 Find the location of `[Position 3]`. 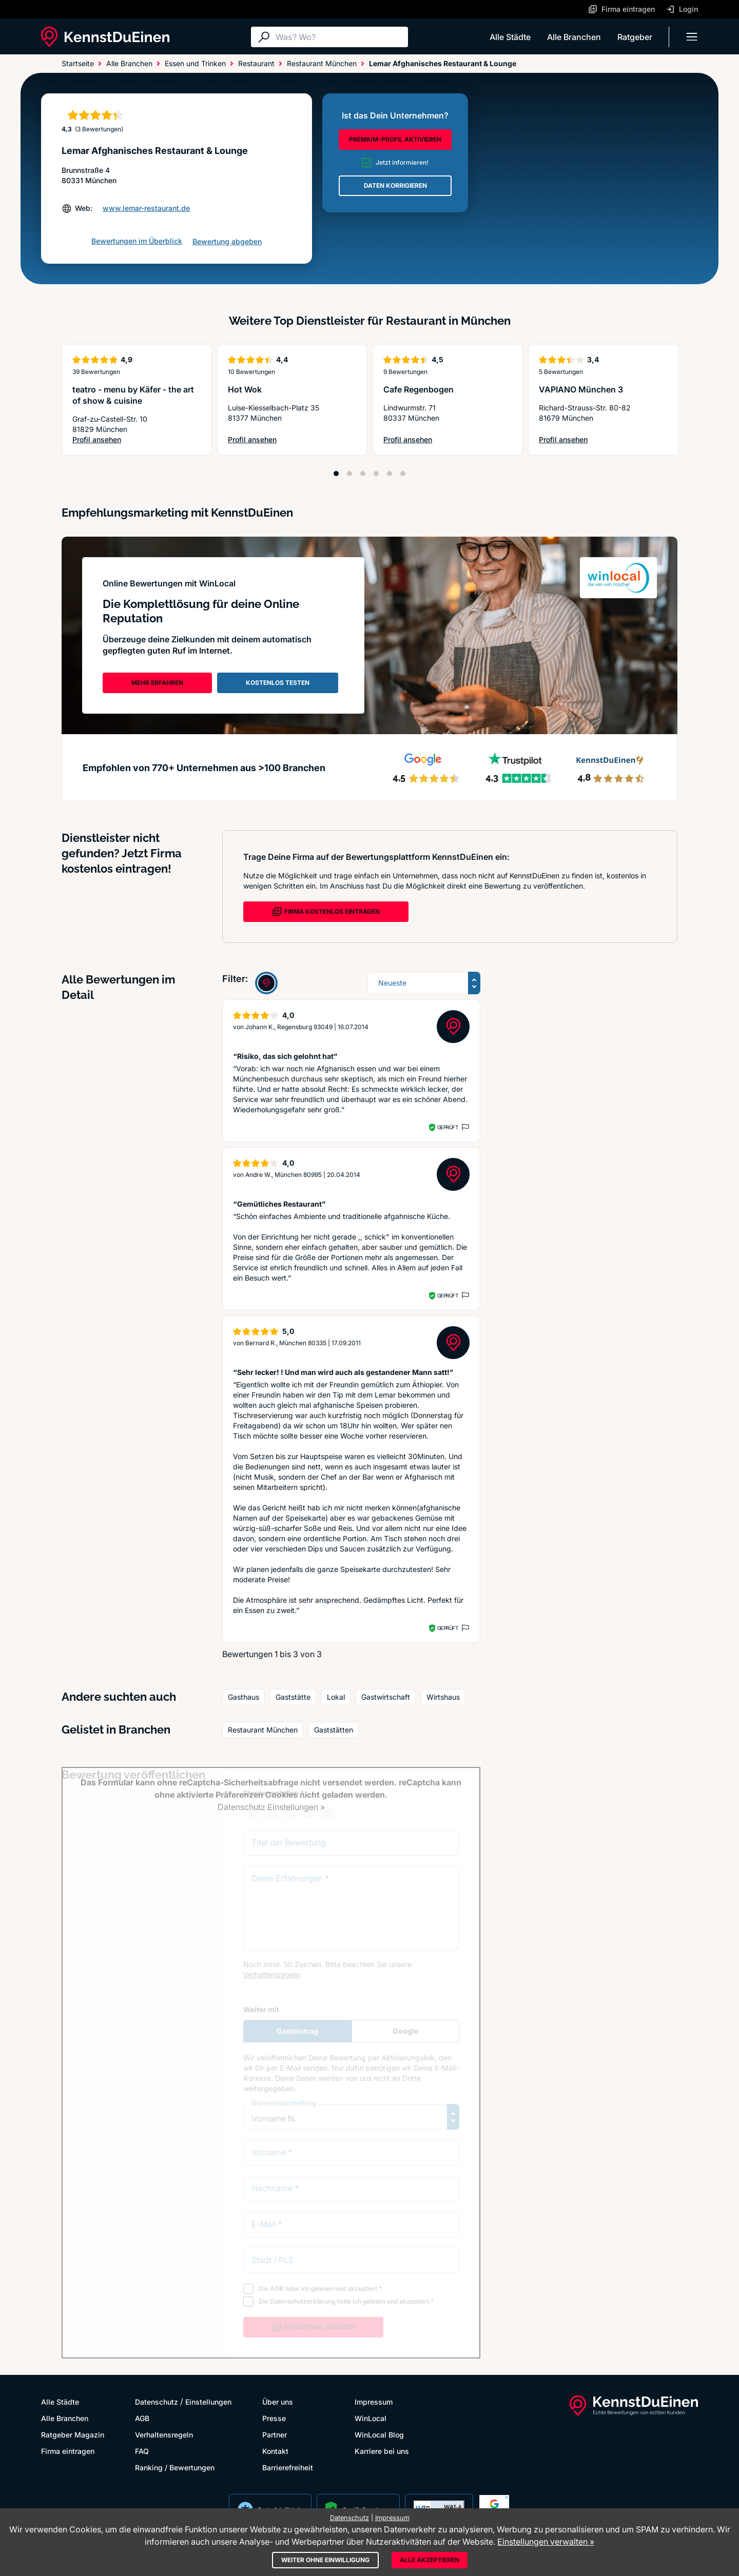

[Position 3] is located at coordinates (362, 473).